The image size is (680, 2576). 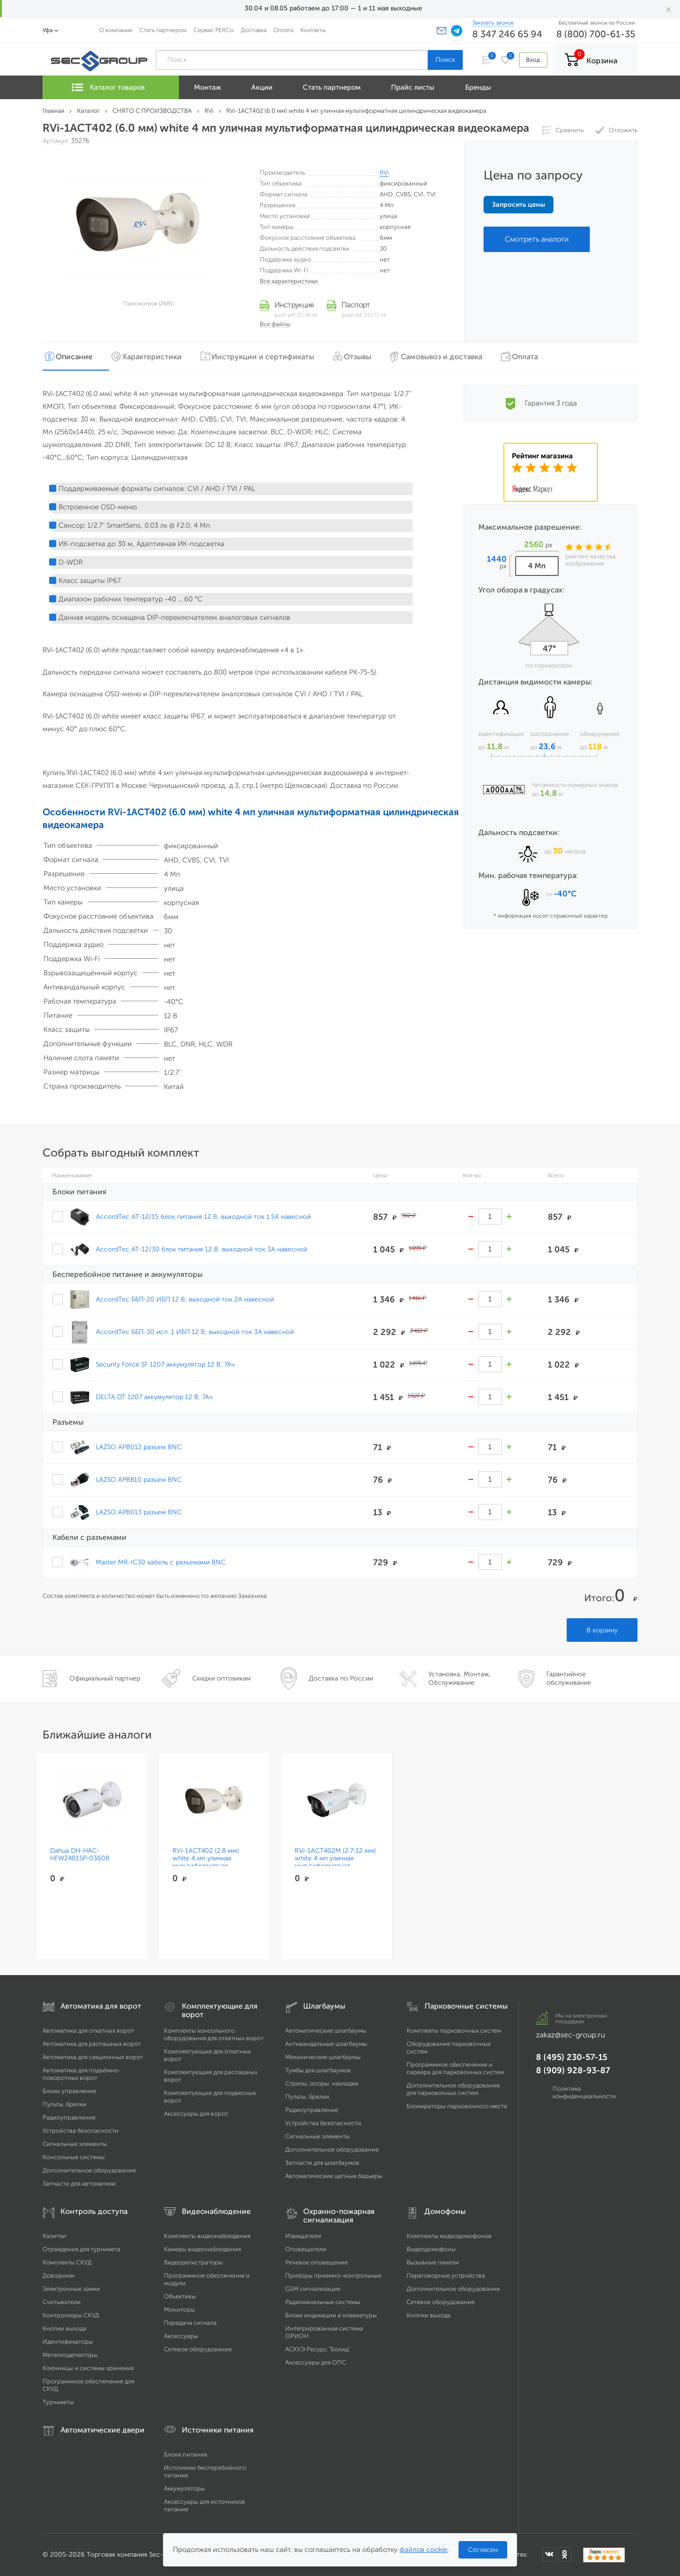 I want to click on Электронные замки, so click(x=71, y=2288).